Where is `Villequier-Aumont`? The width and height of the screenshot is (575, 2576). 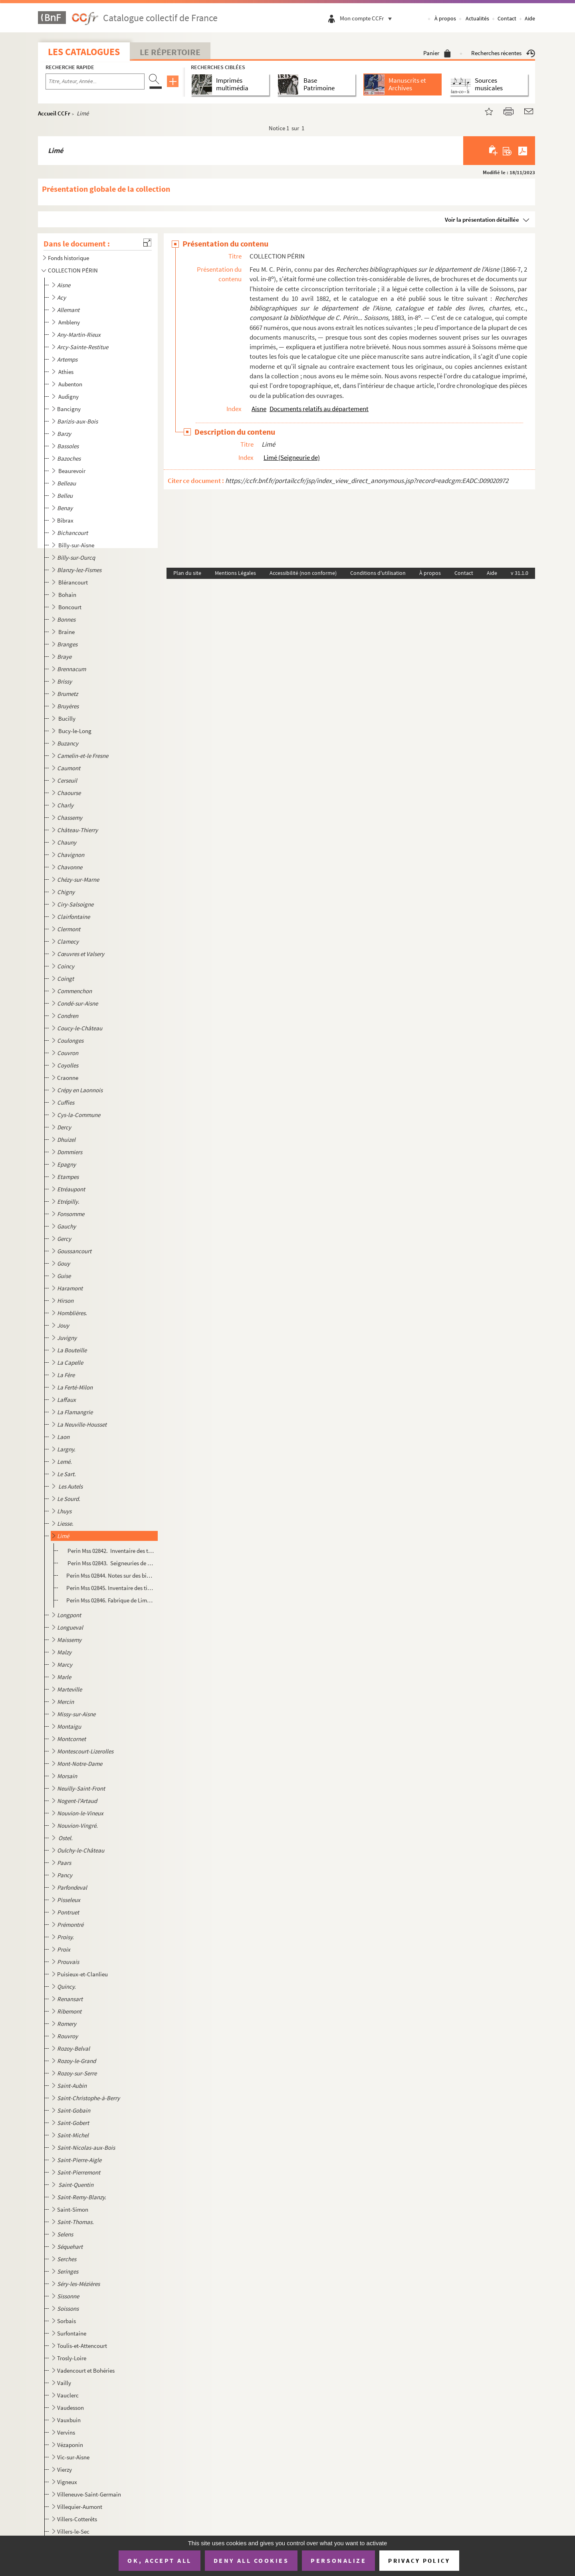 Villequier-Aumont is located at coordinates (79, 2506).